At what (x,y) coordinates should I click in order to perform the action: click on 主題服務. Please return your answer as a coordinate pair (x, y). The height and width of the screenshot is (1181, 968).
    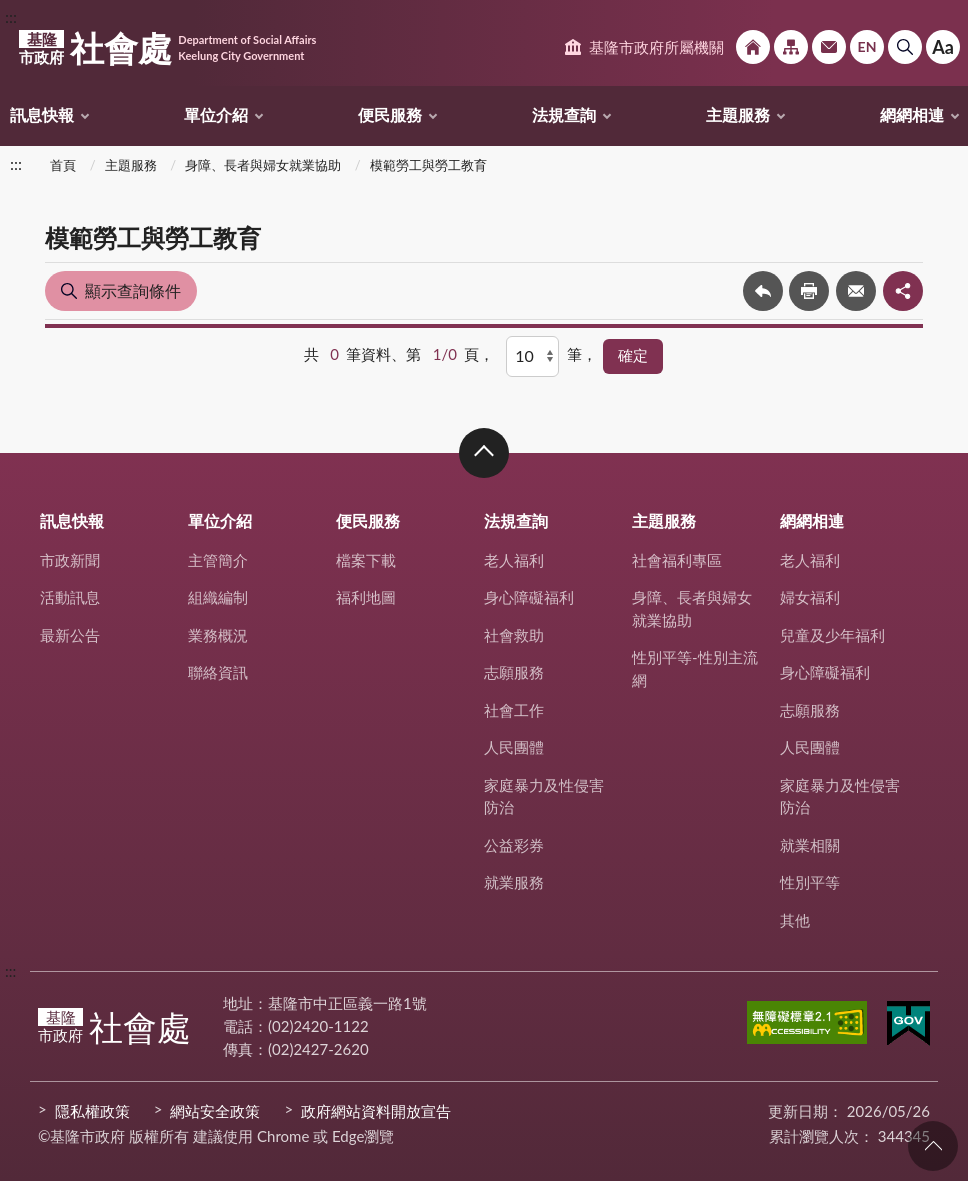
    Looking at the image, I should click on (738, 114).